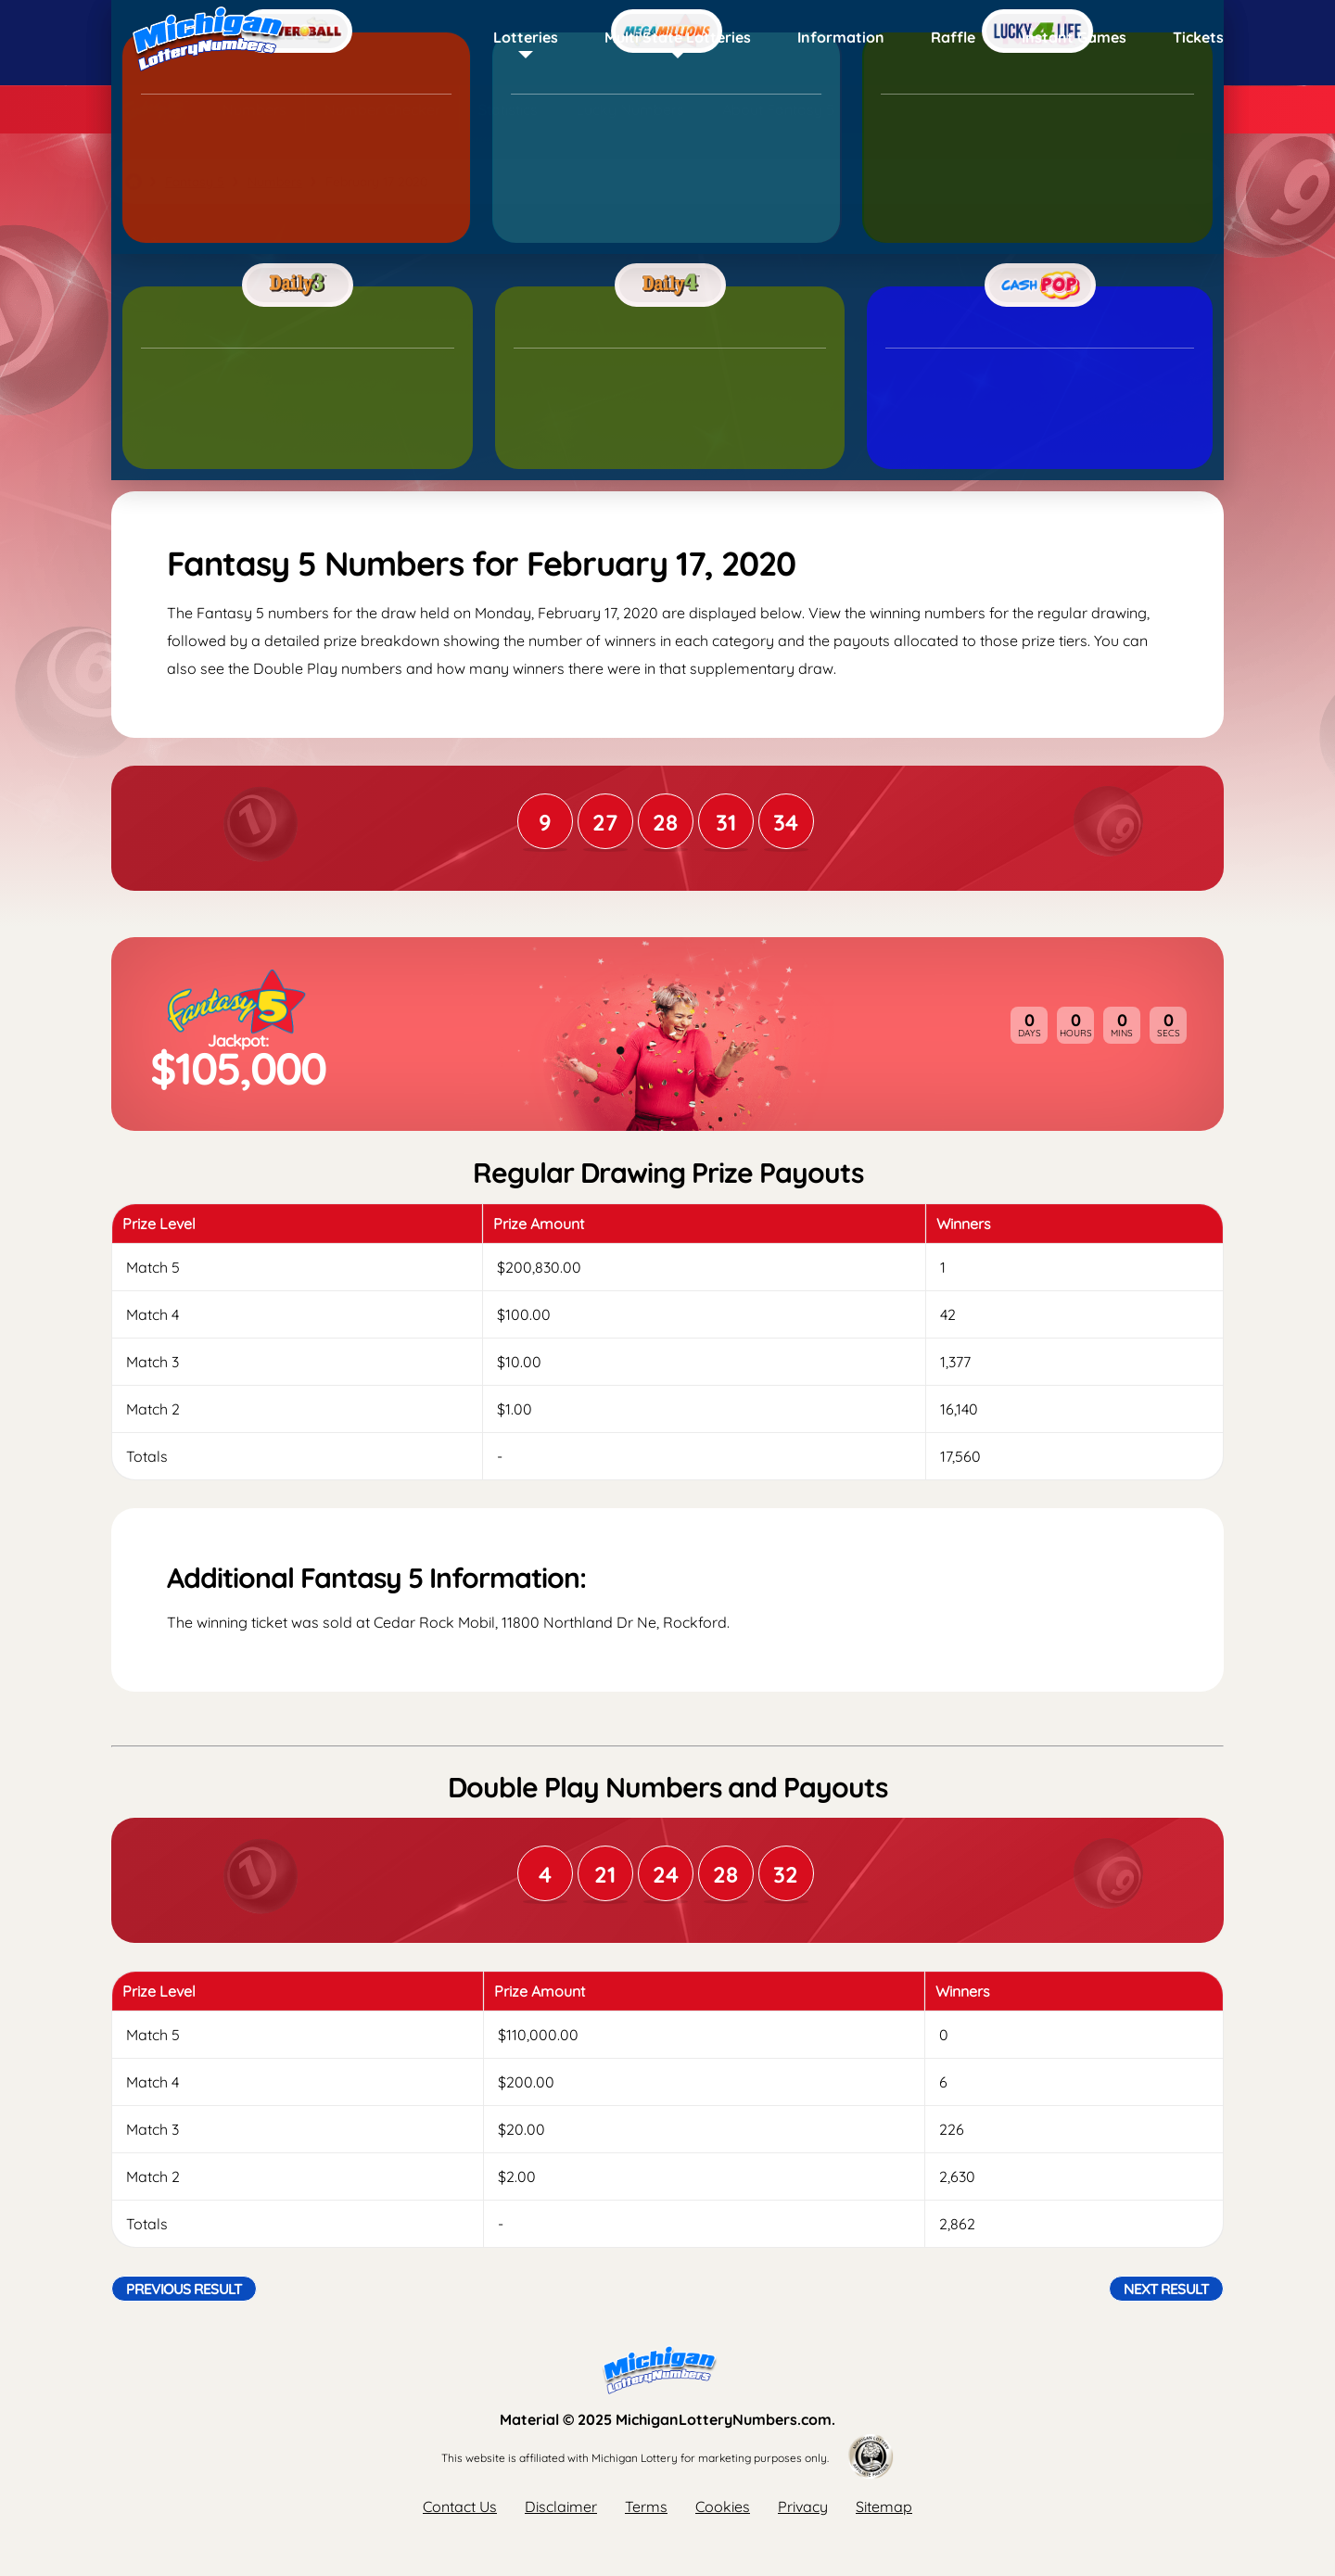 This screenshot has width=1335, height=2576. What do you see at coordinates (460, 2506) in the screenshot?
I see `Contact Us` at bounding box center [460, 2506].